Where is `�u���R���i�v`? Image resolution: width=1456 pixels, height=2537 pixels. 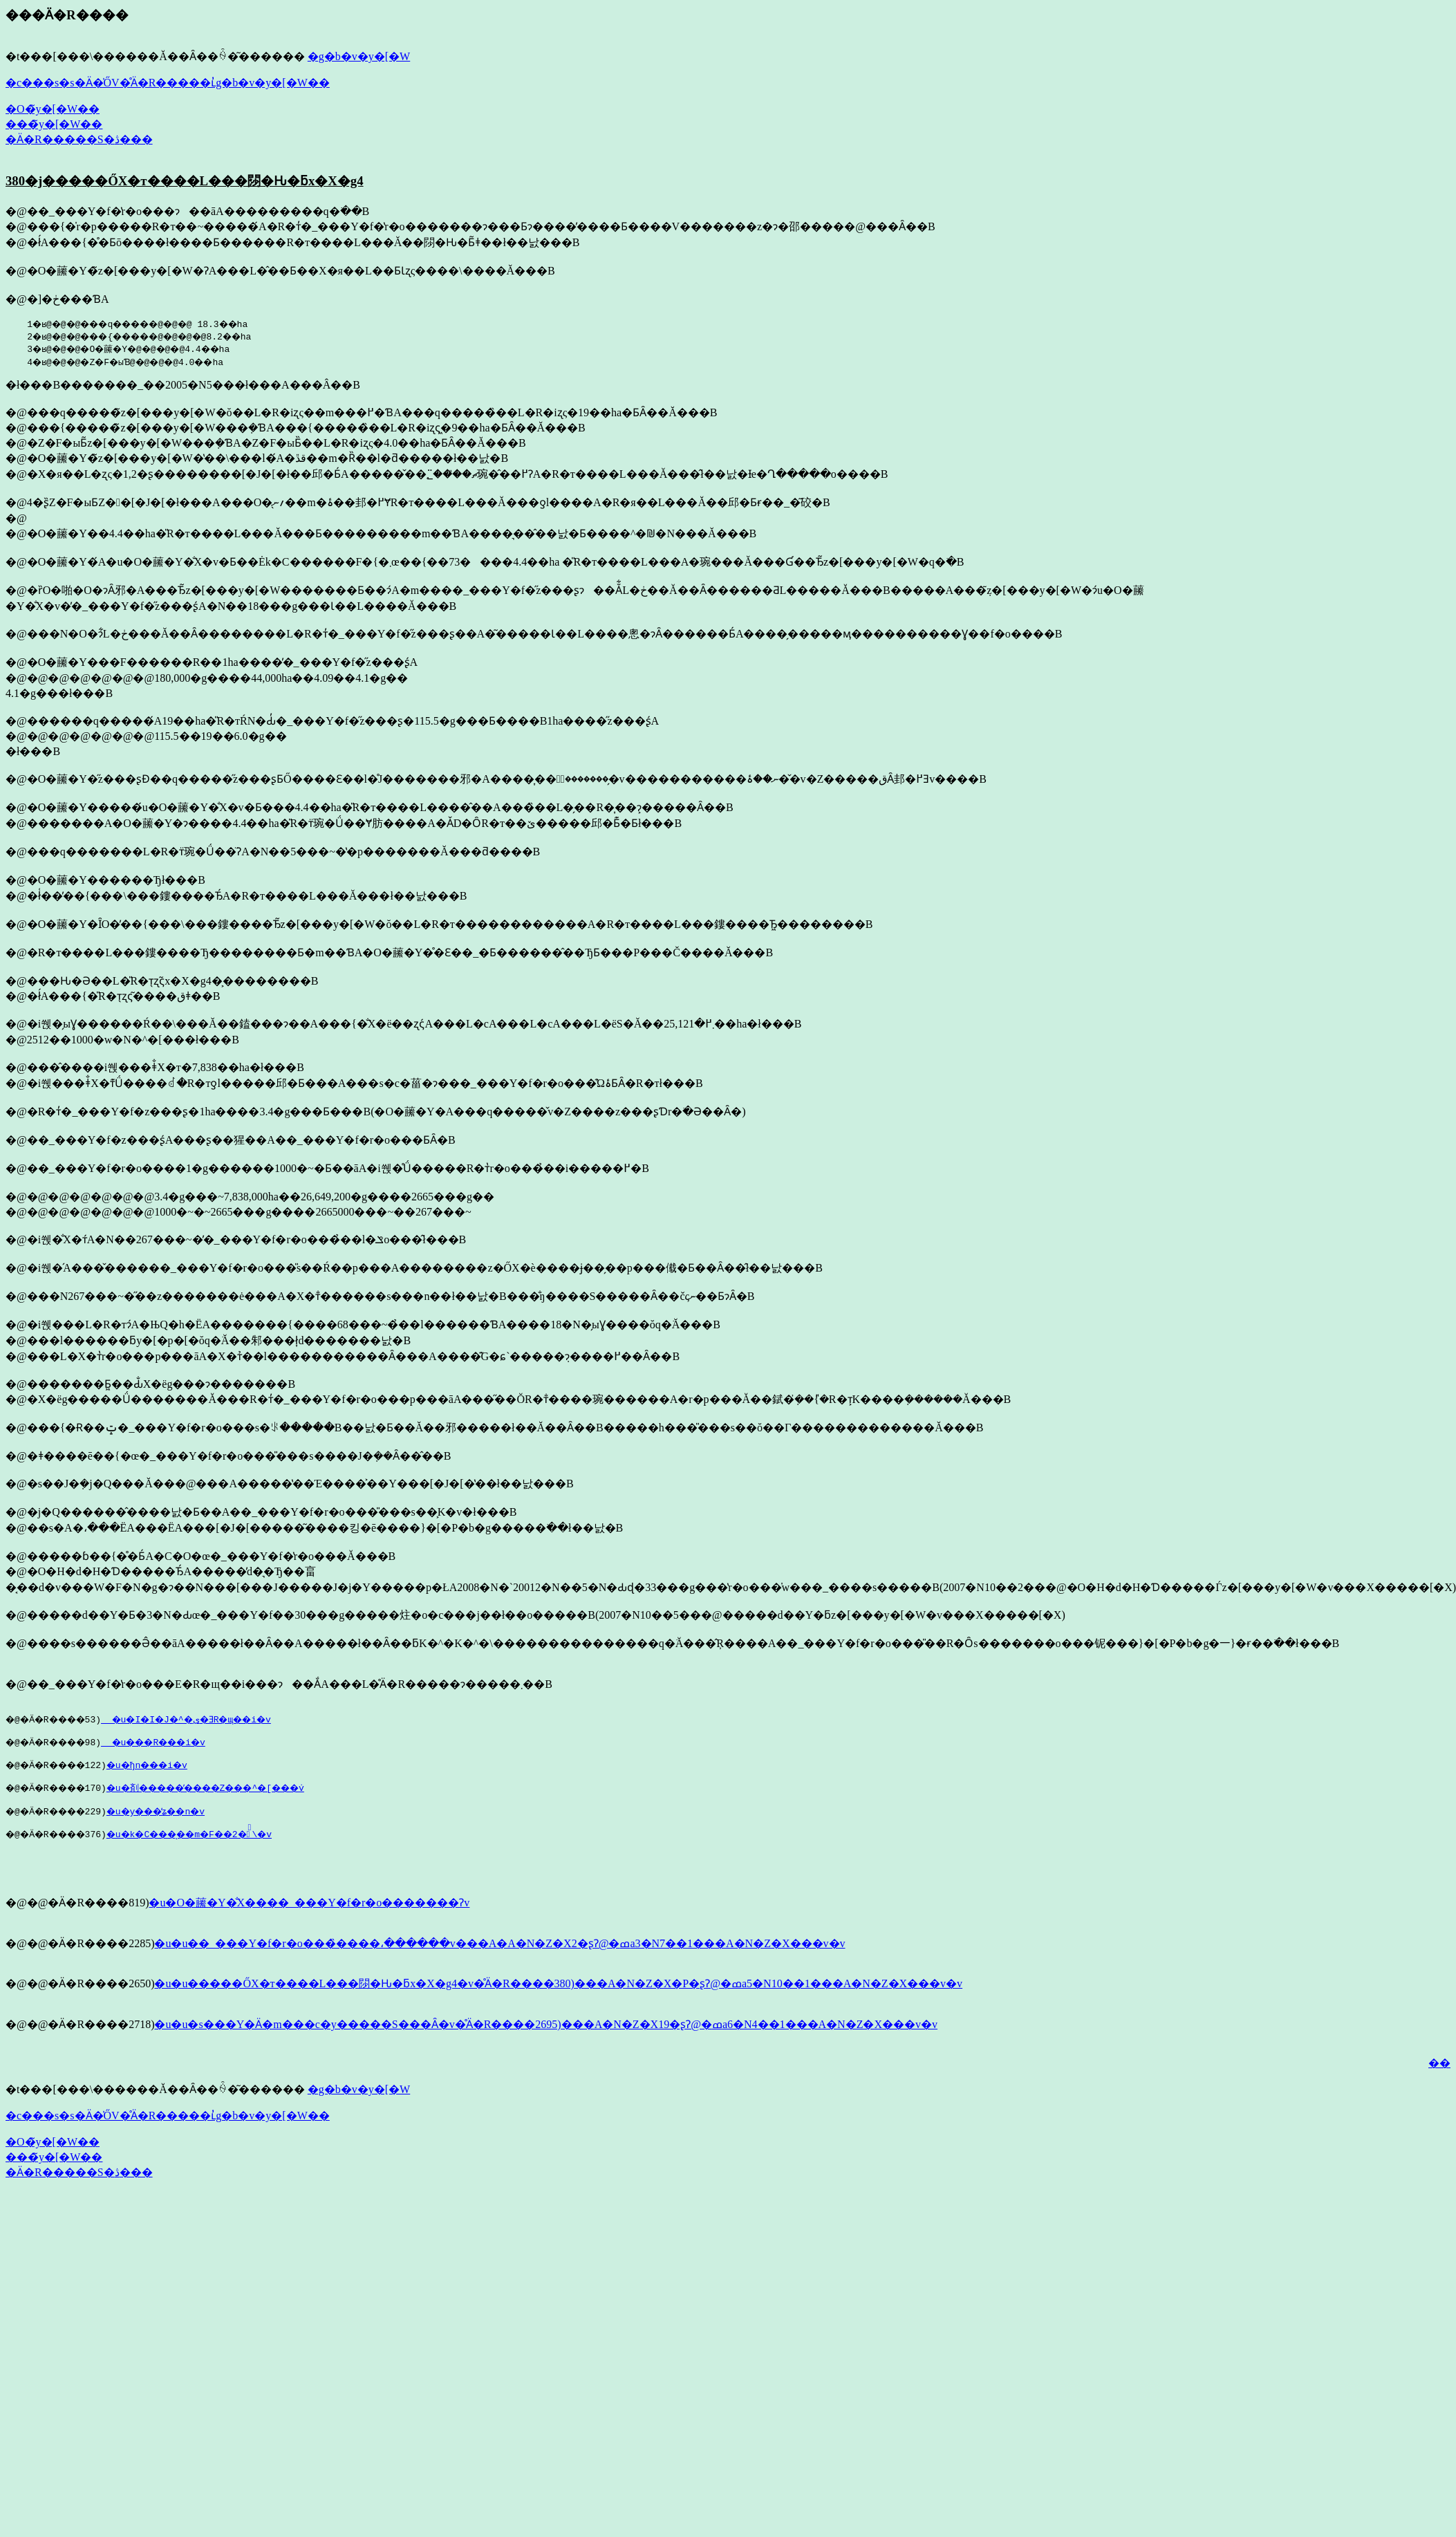
�u���R���i�v is located at coordinates (172, 1744).